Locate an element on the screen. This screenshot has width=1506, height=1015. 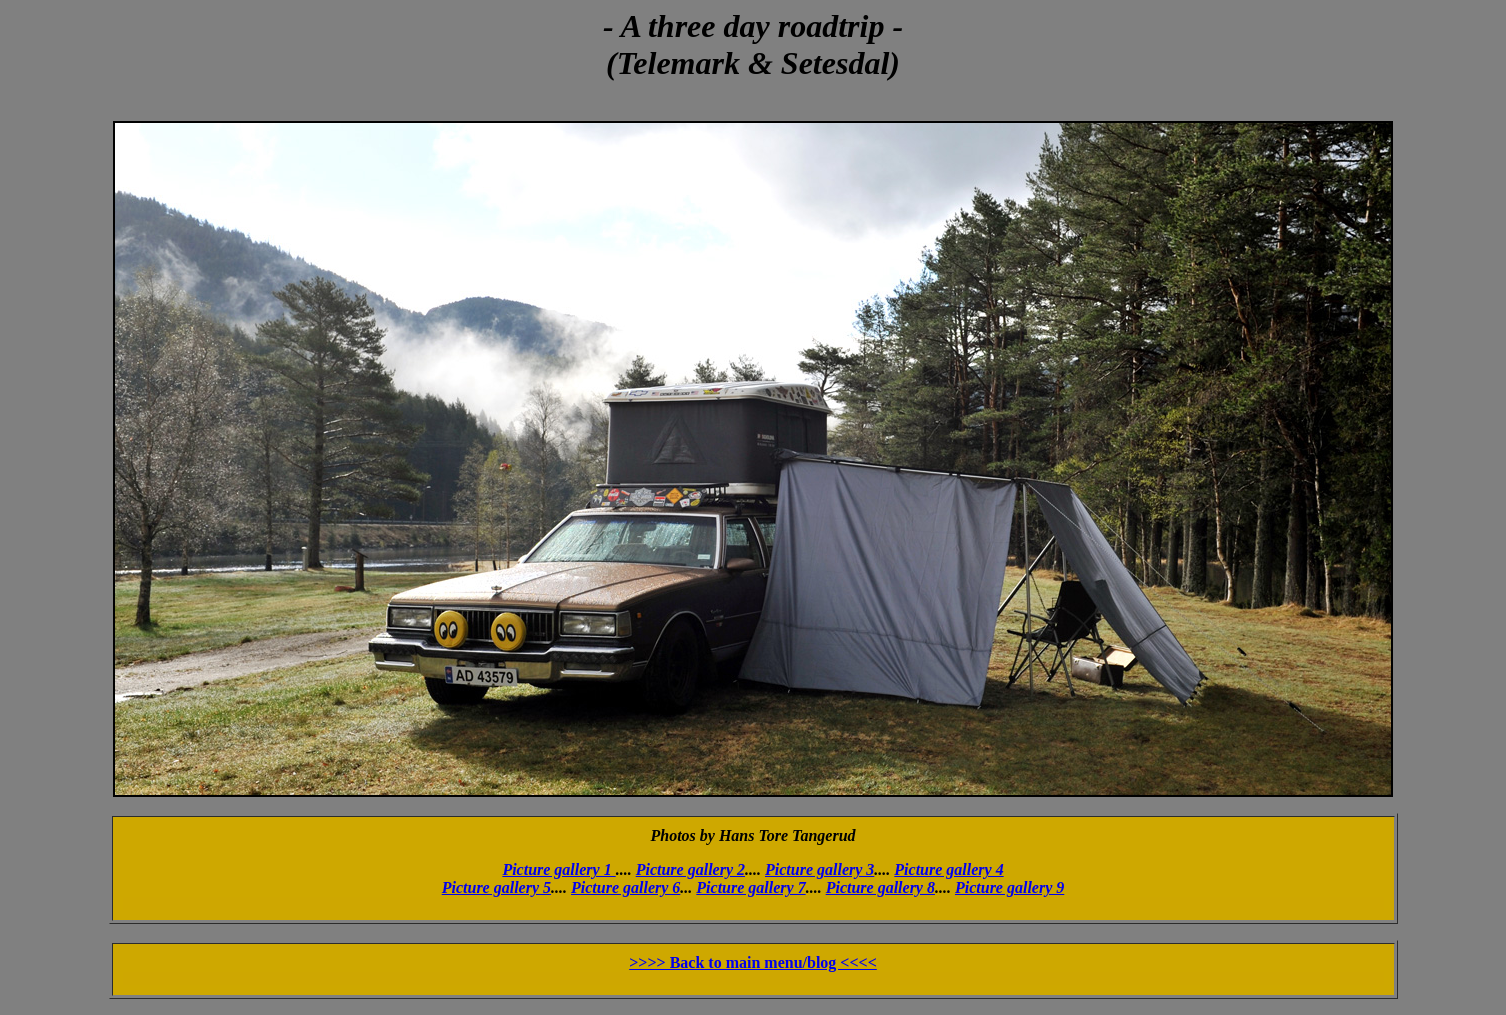
Picture gallery 7 is located at coordinates (750, 887).